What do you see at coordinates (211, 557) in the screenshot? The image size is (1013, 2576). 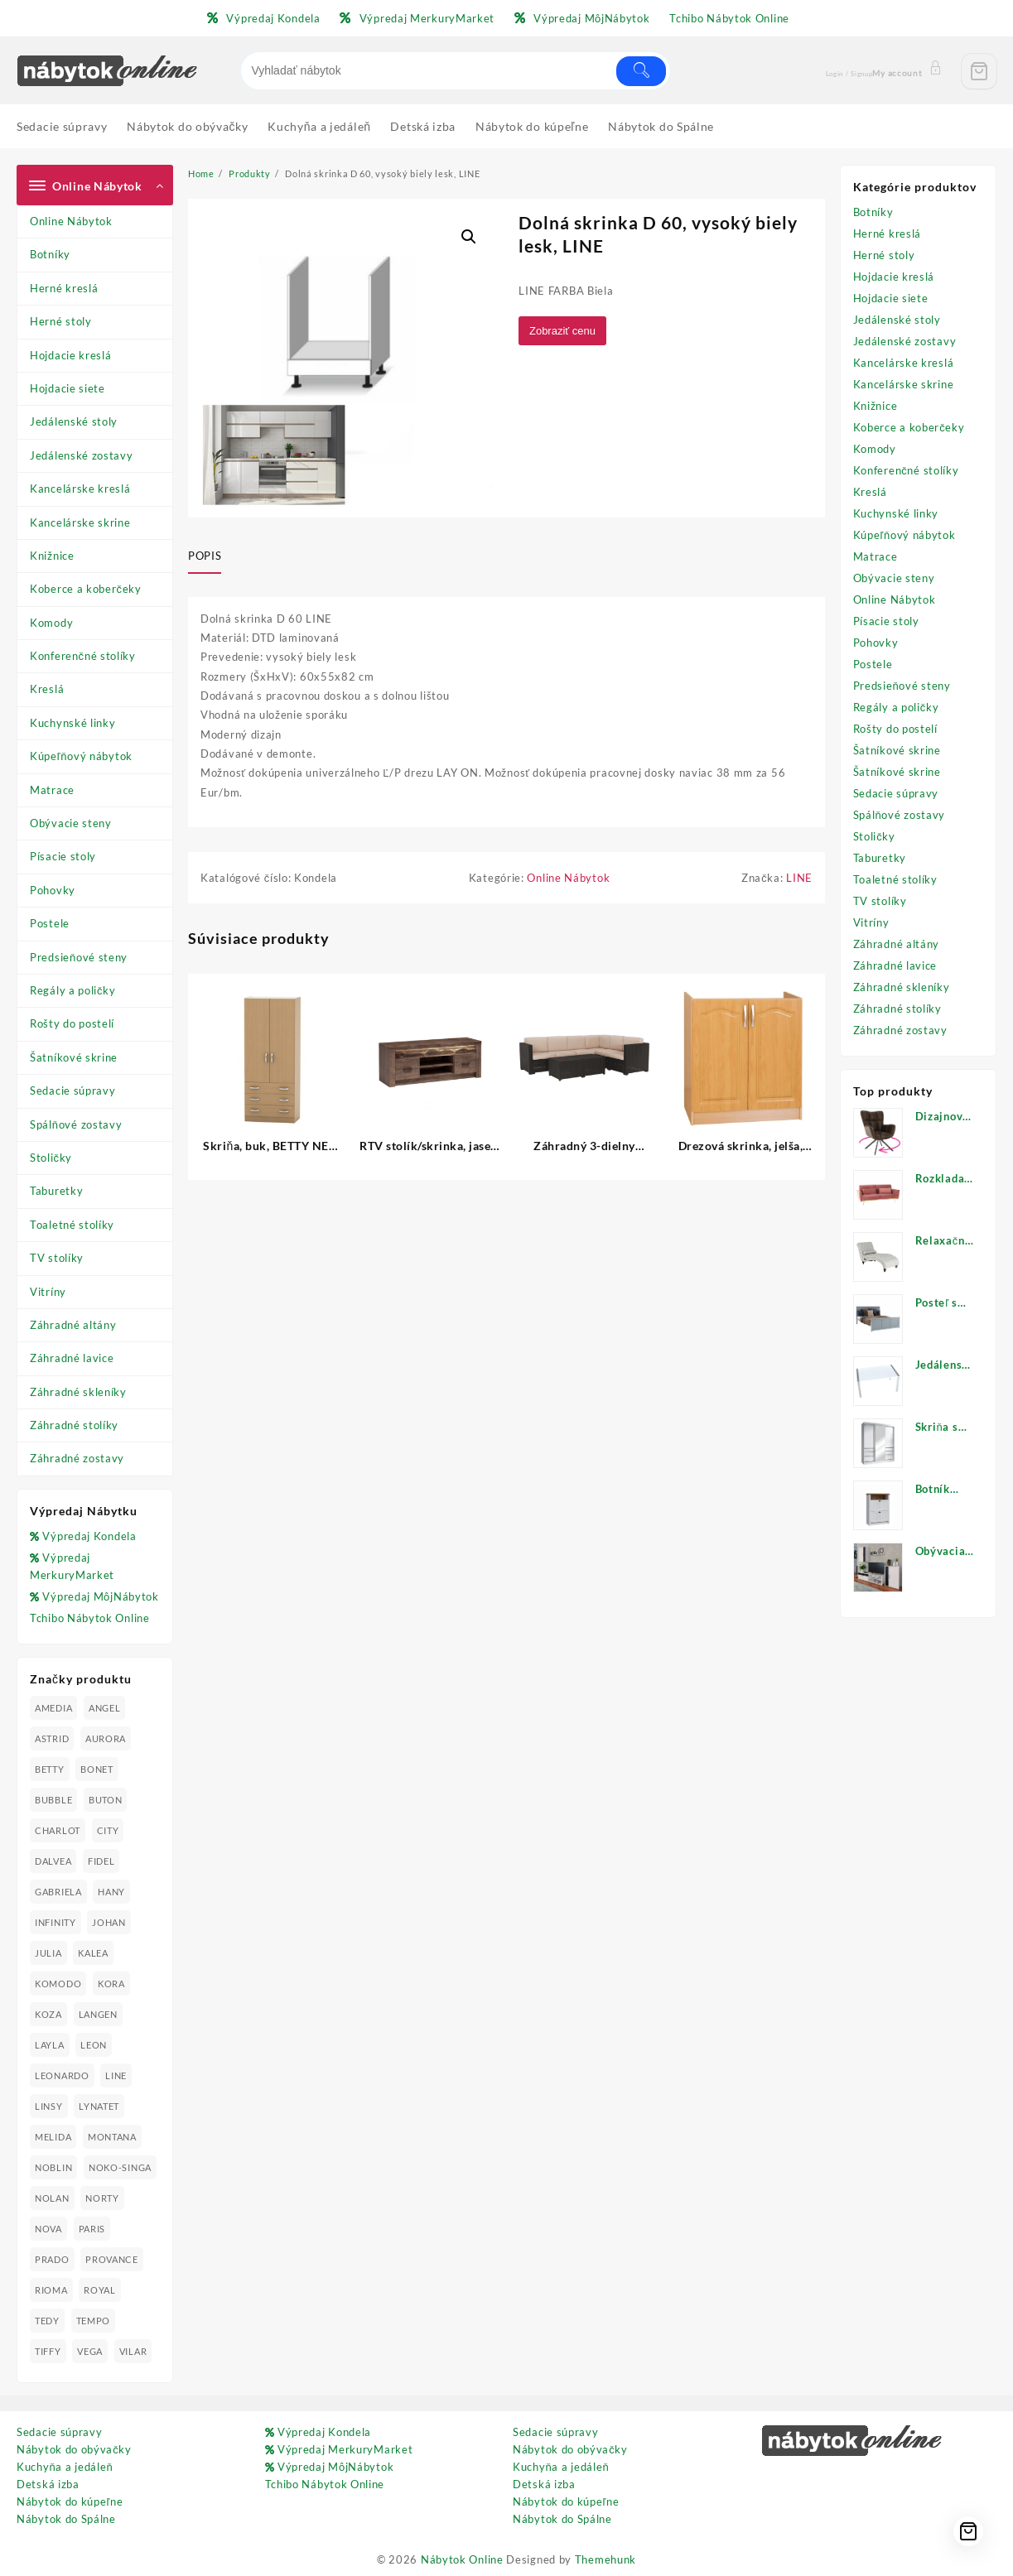 I see `[tab]` at bounding box center [211, 557].